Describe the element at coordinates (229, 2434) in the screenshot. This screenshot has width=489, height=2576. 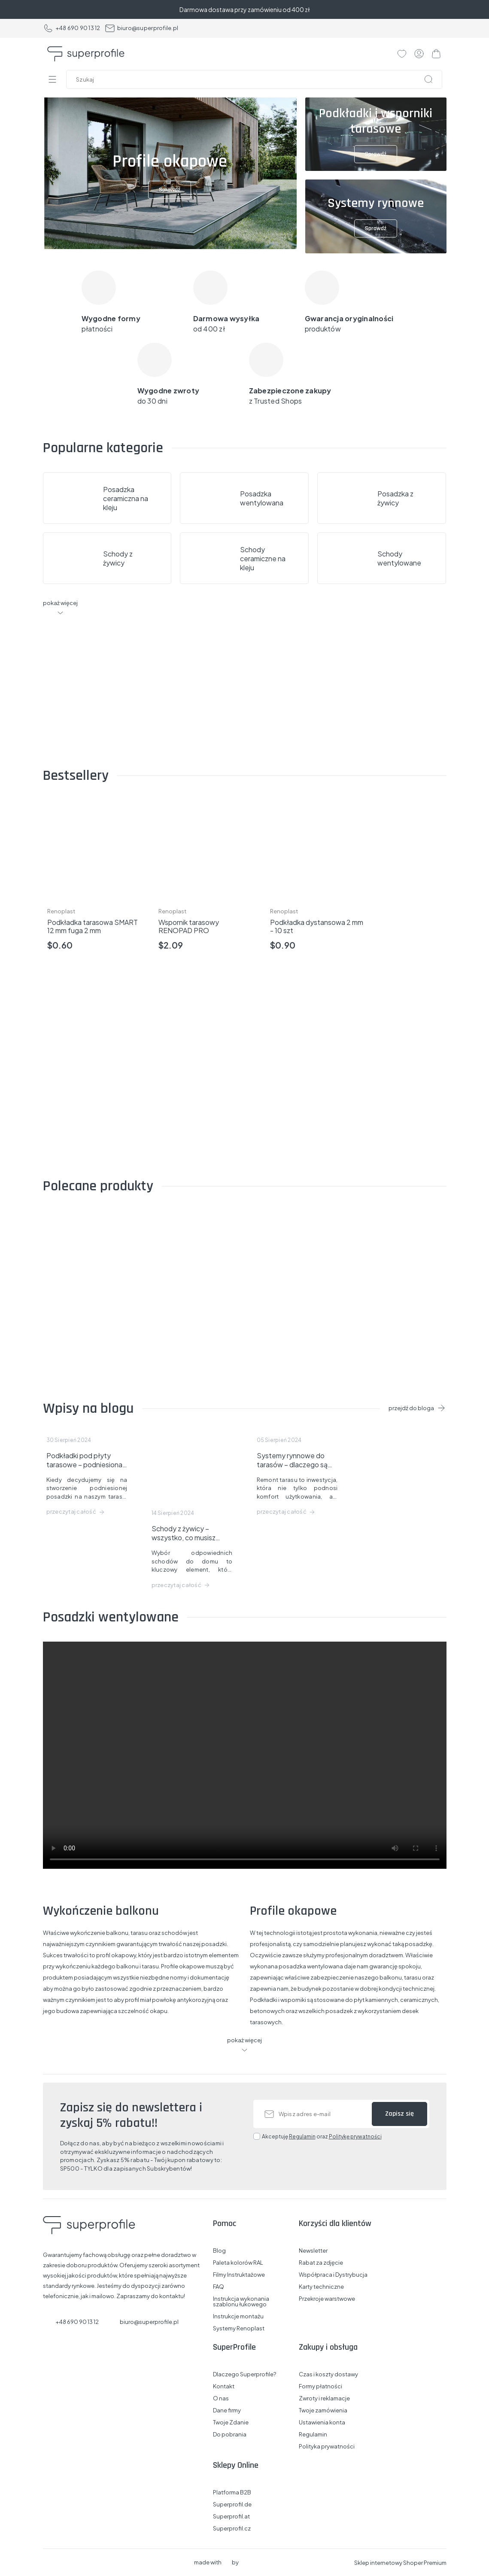
I see `Do pobrania` at that location.